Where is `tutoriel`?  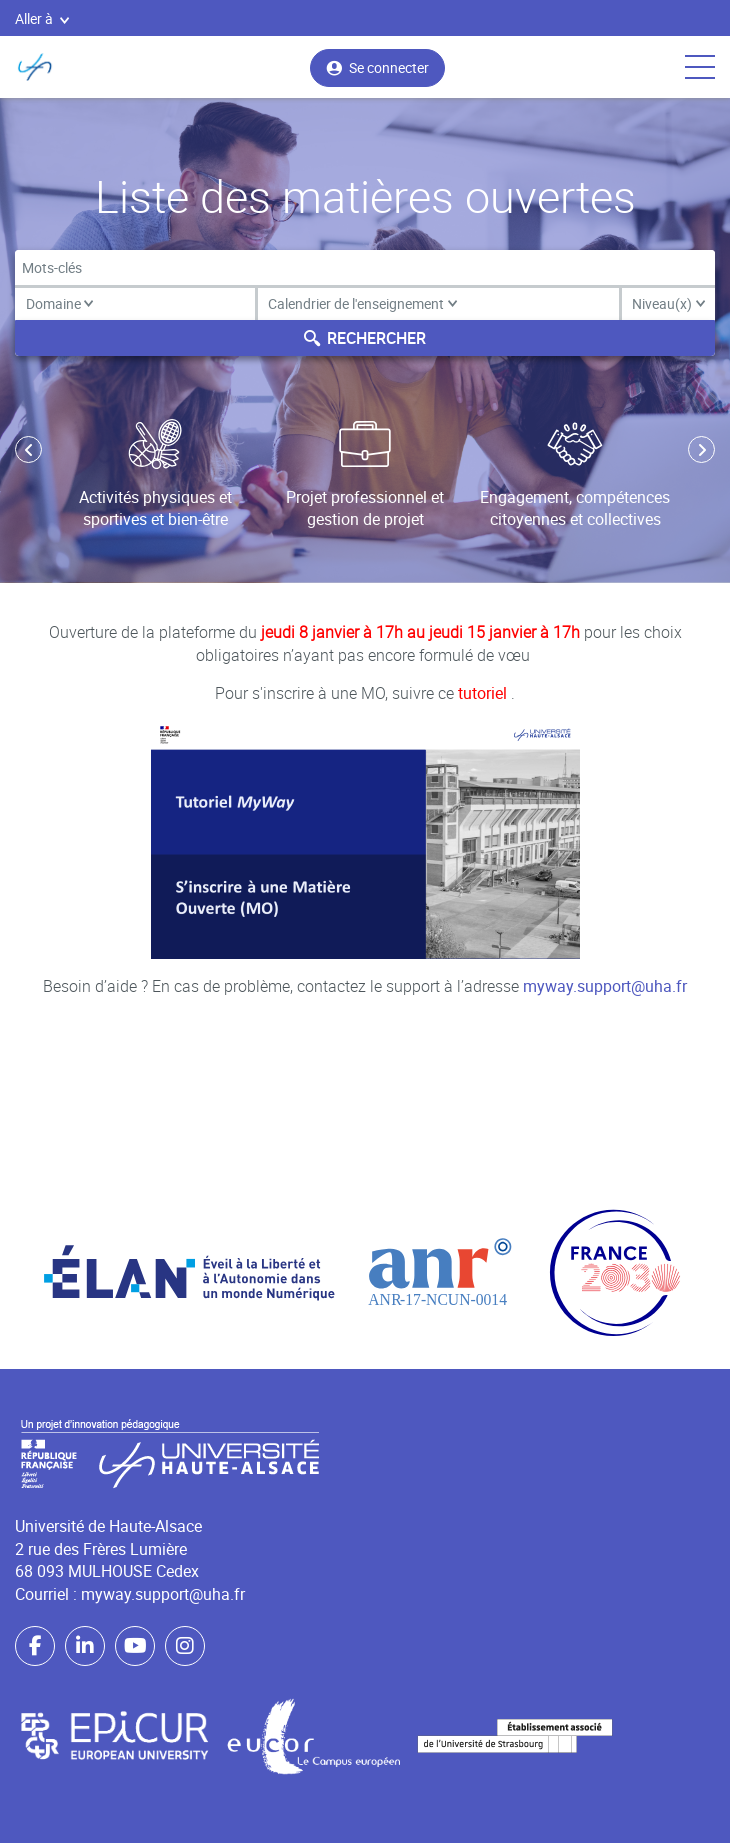
tutoriel is located at coordinates (484, 693).